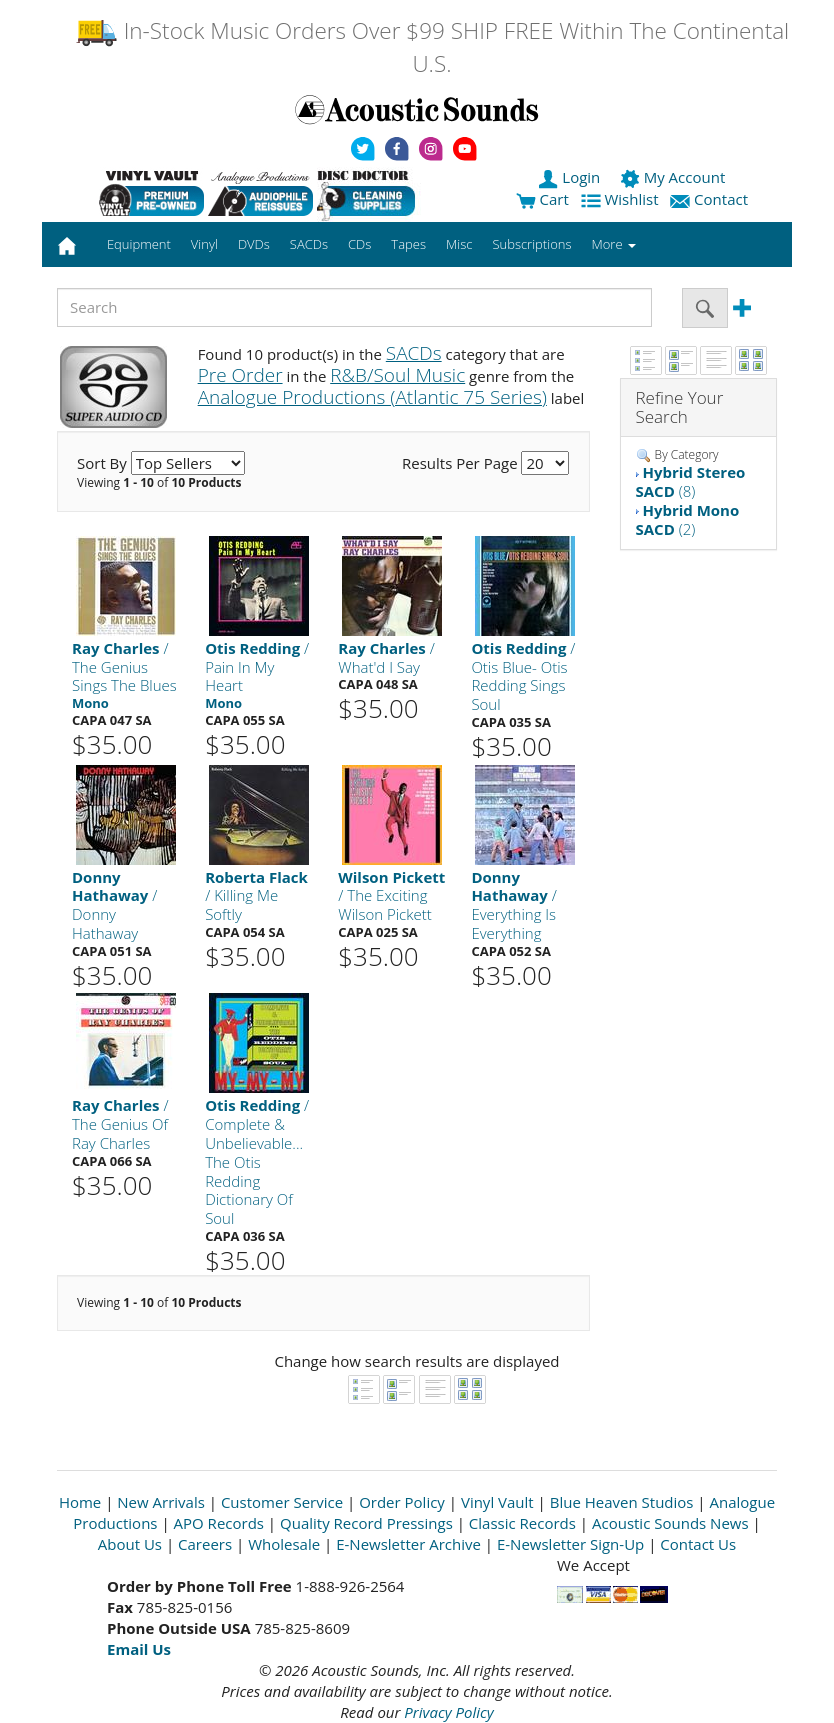 The width and height of the screenshot is (834, 1723). Describe the element at coordinates (711, 199) in the screenshot. I see `Contact` at that location.